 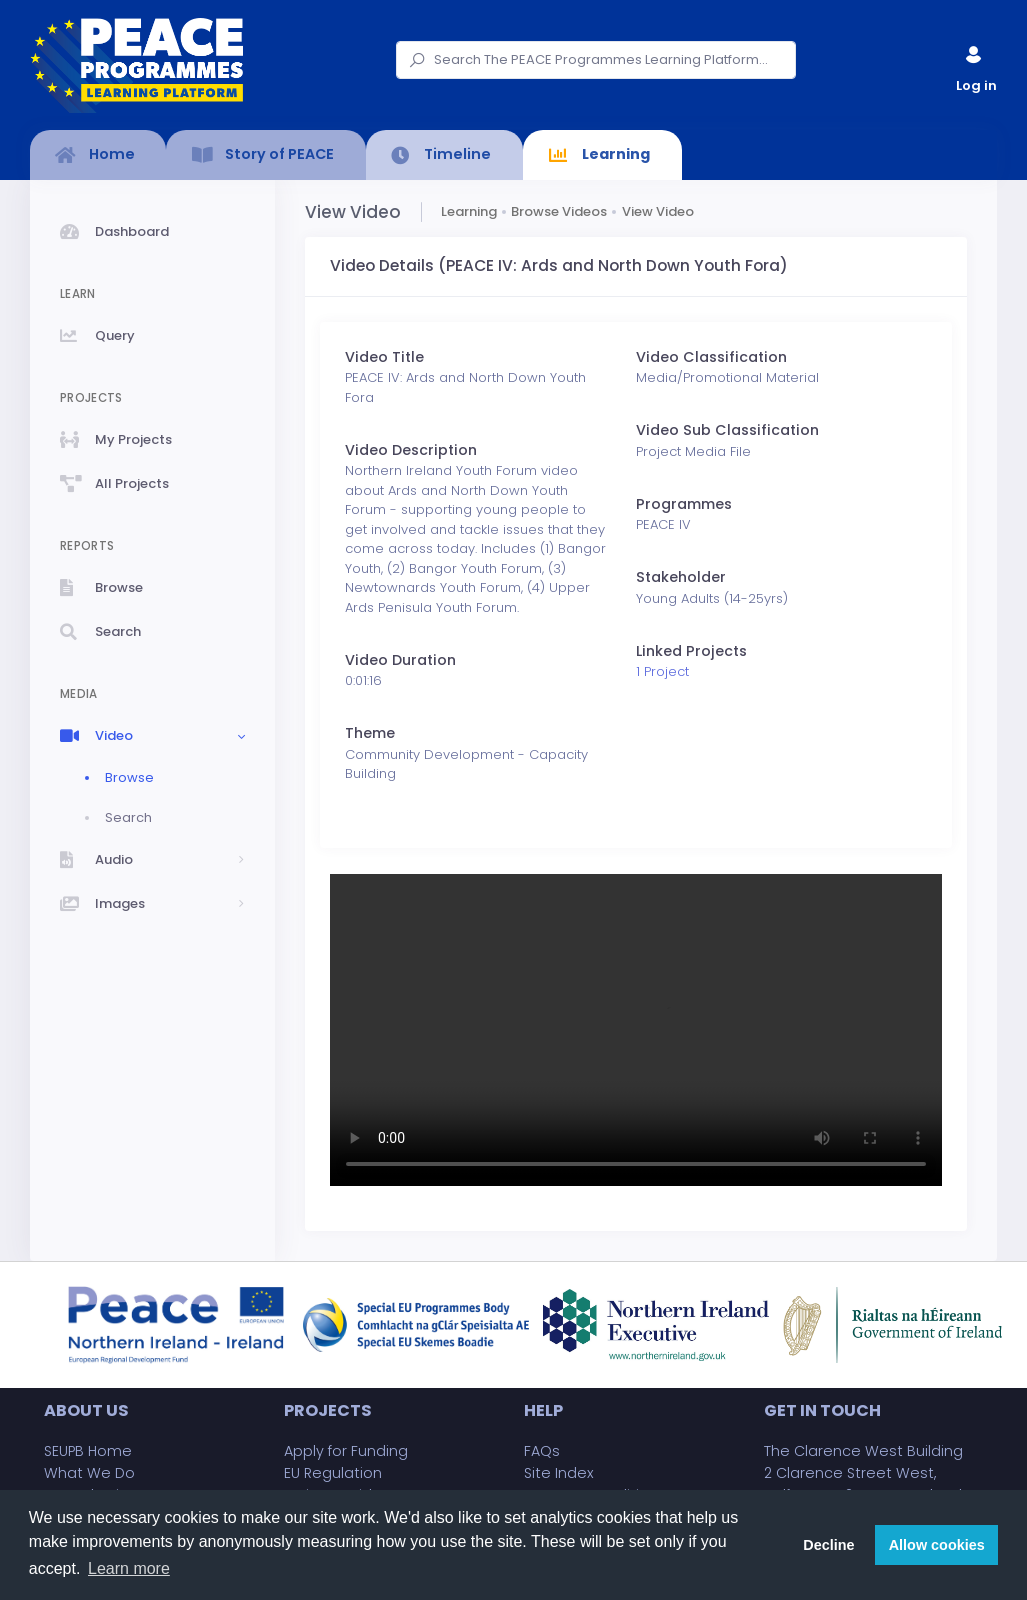 What do you see at coordinates (384, 357) in the screenshot?
I see `Video Title` at bounding box center [384, 357].